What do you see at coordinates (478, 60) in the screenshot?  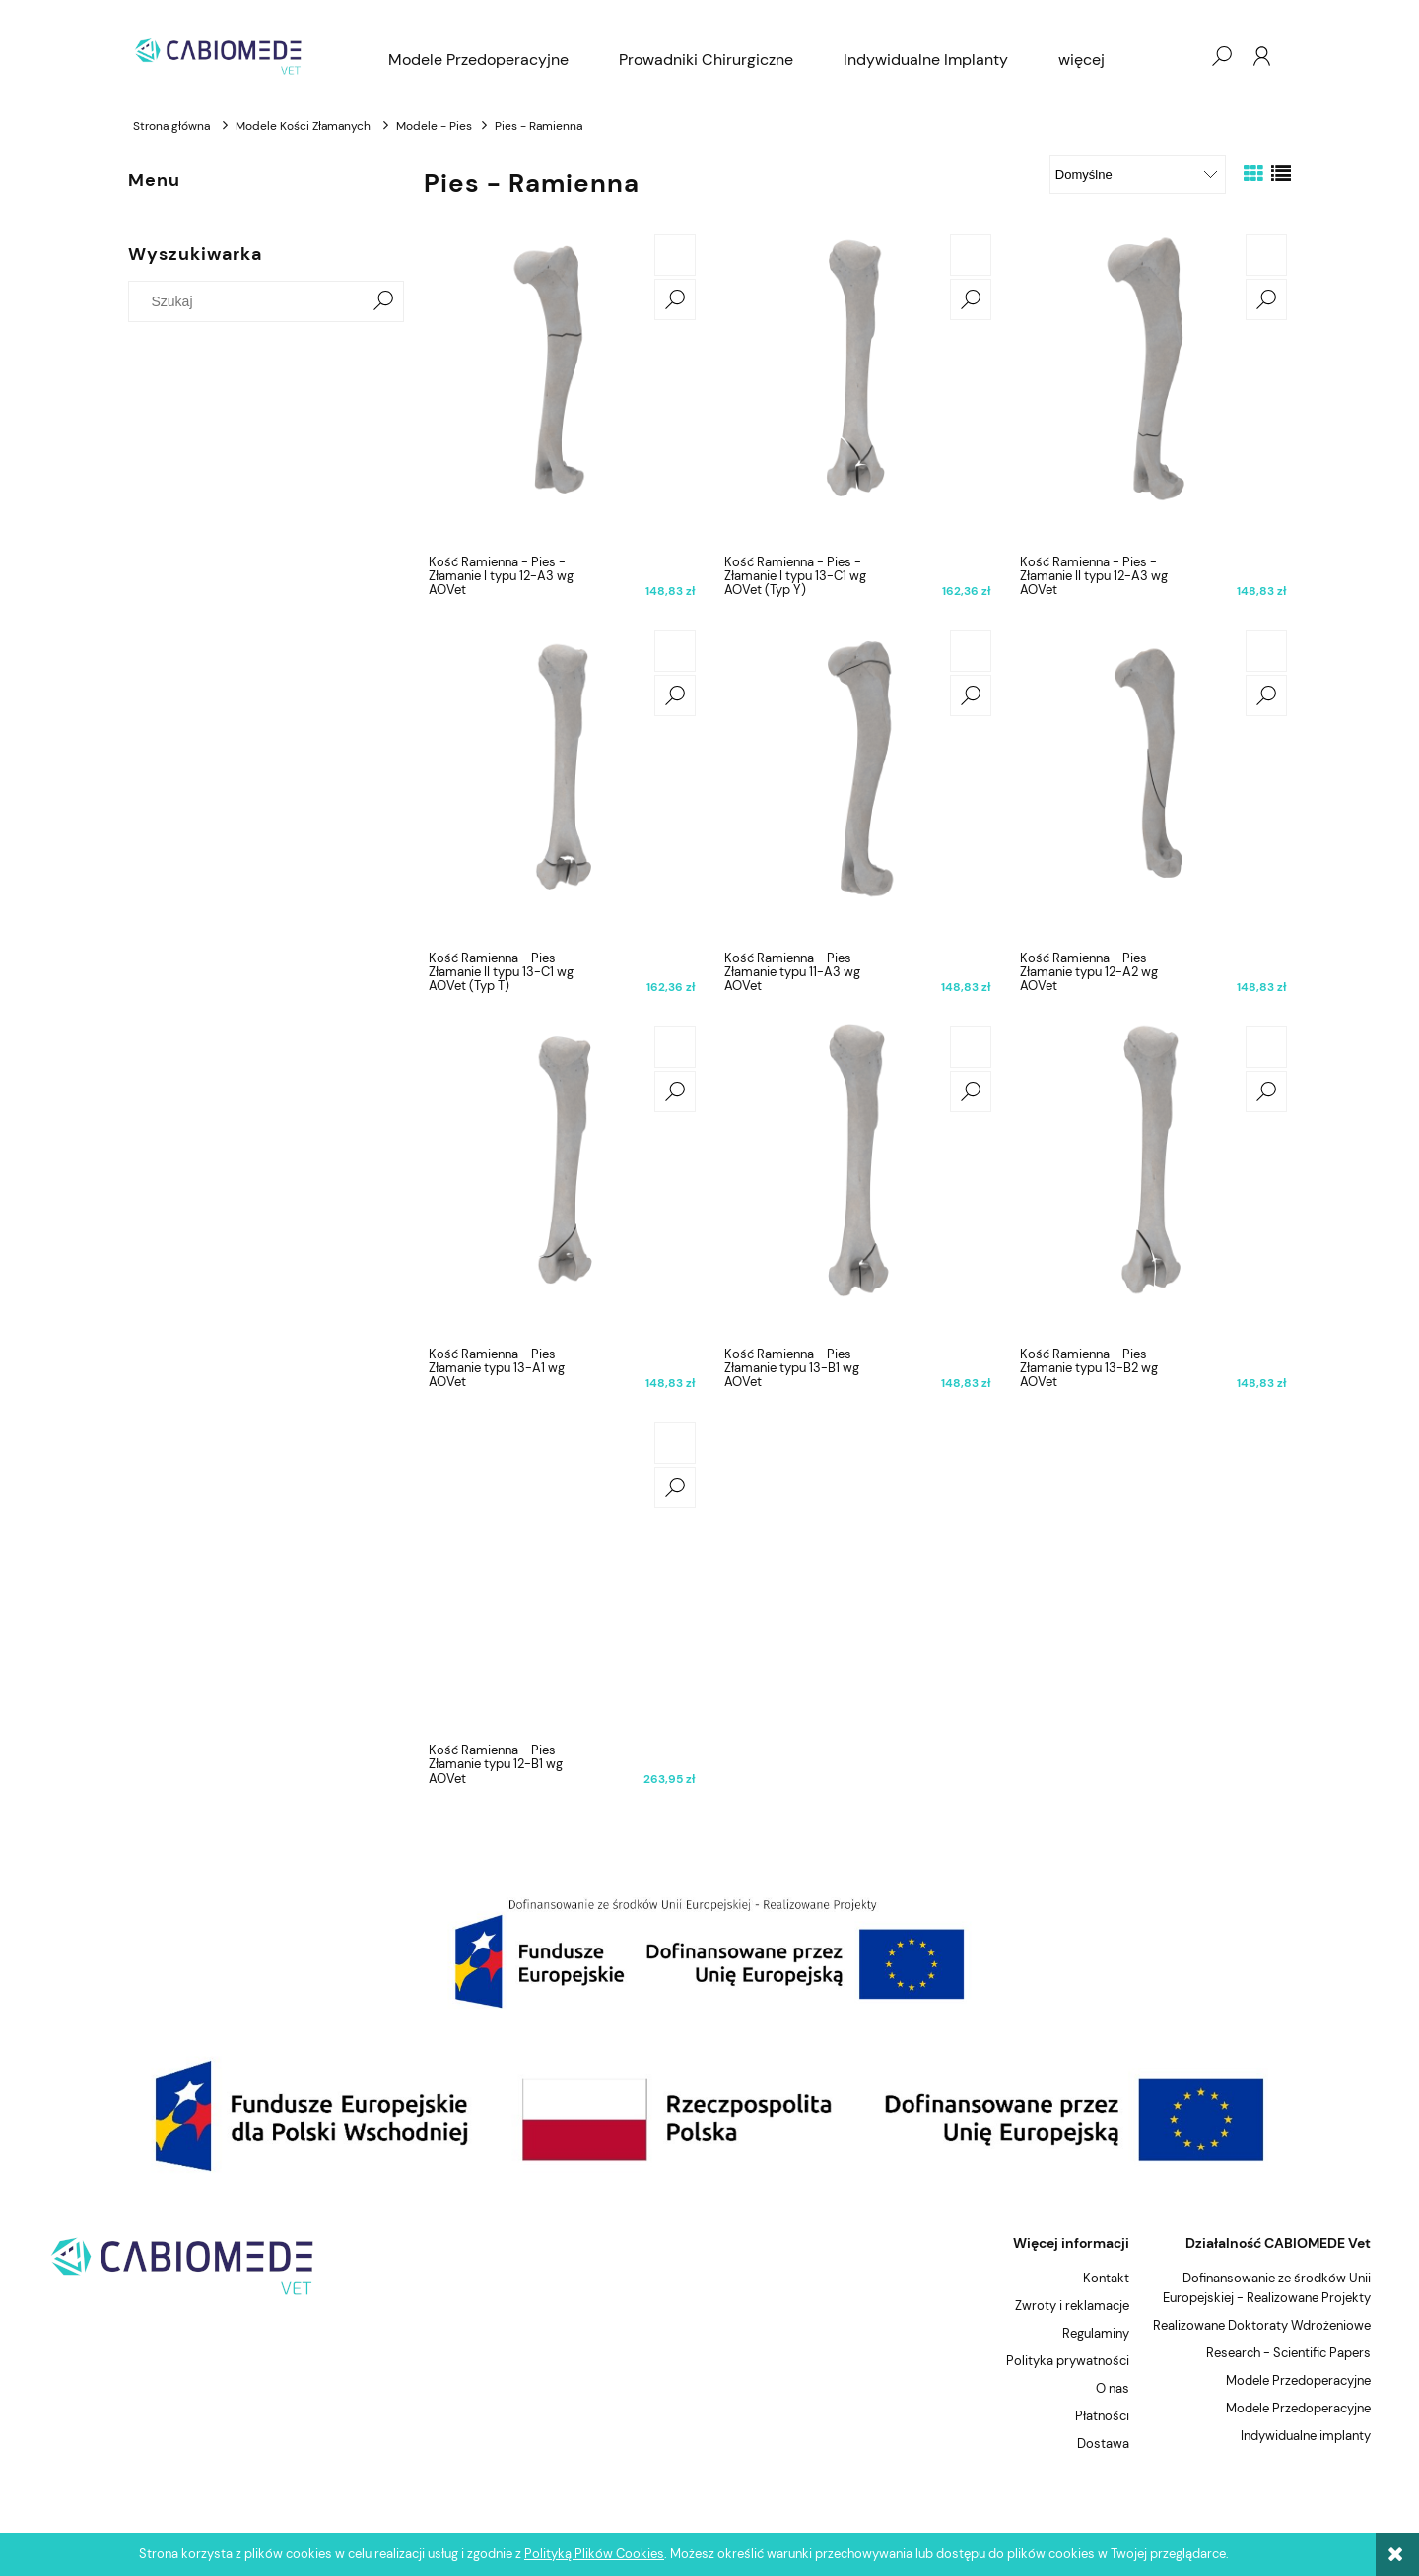 I see `[menuitem]` at bounding box center [478, 60].